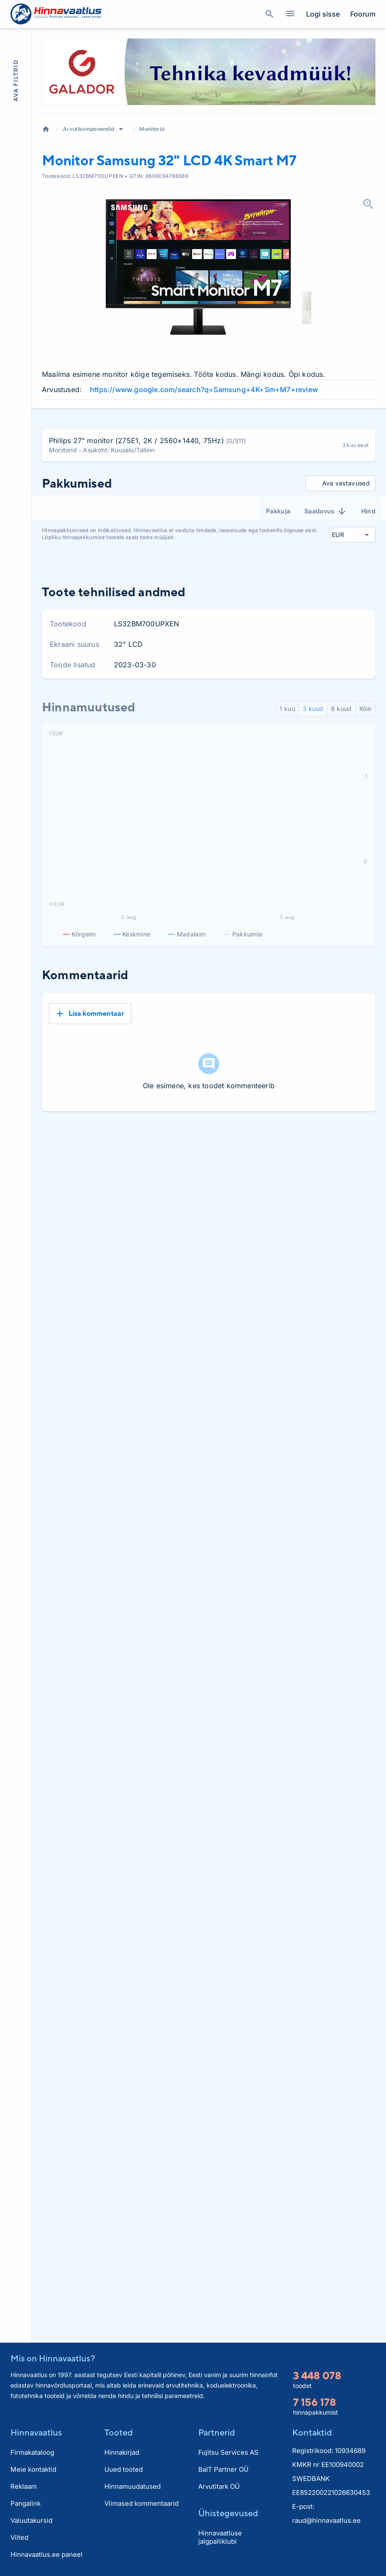 This screenshot has height=2576, width=386. What do you see at coordinates (365, 708) in the screenshot?
I see `Kõik` at bounding box center [365, 708].